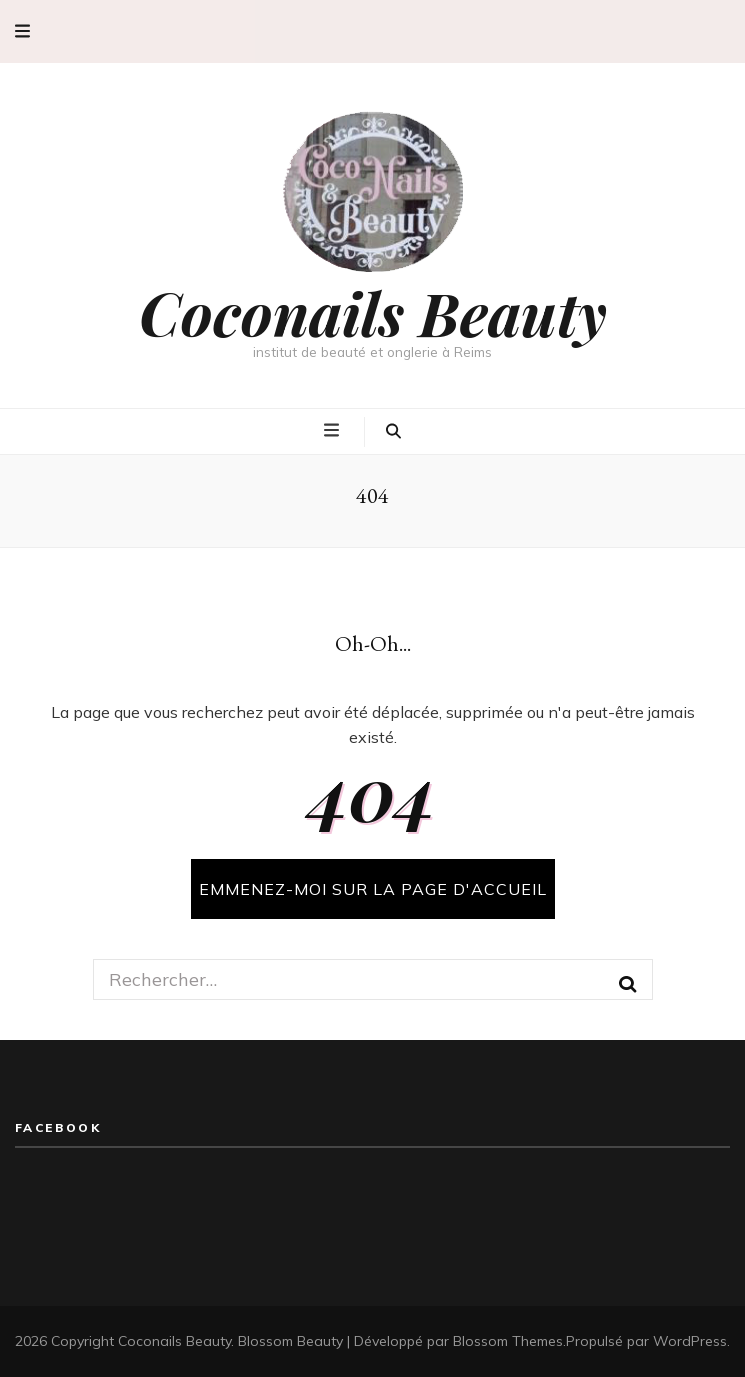 This screenshot has height=1377, width=745. I want to click on [Bouton de bascule sur menu secondaire], so click(22, 31).